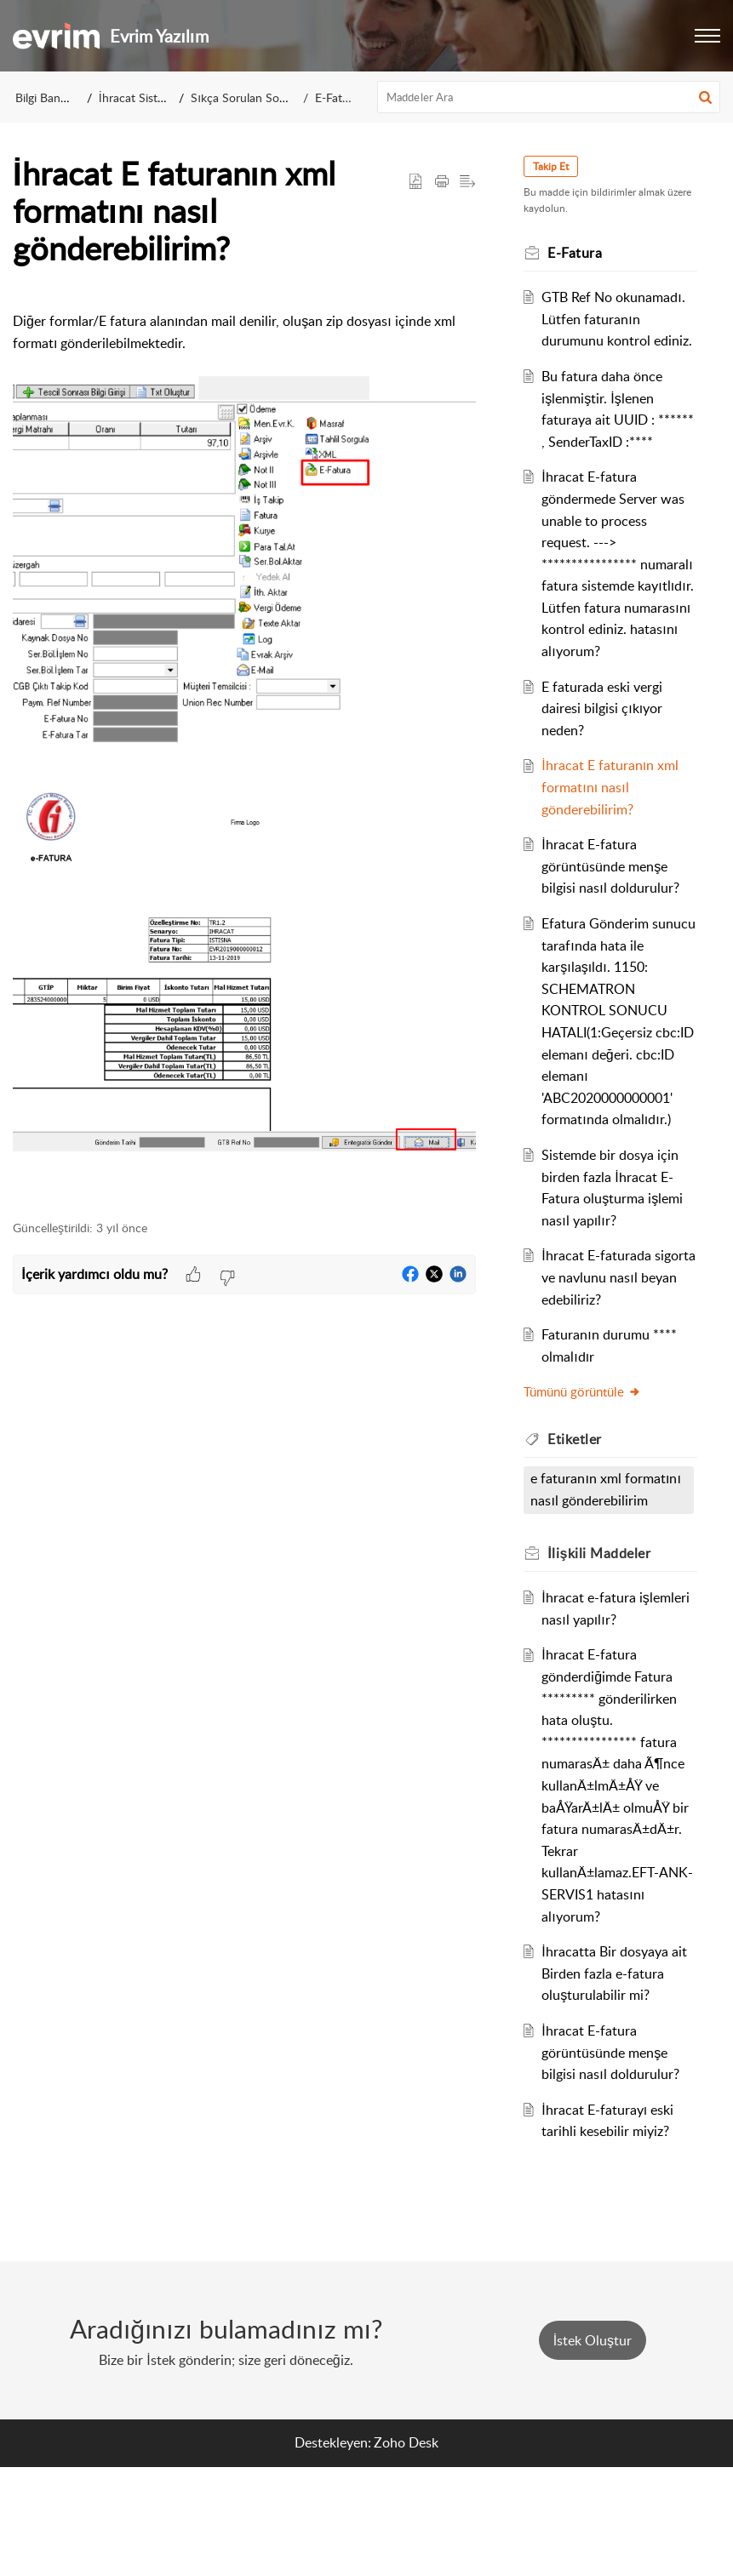 The image size is (733, 2576). Describe the element at coordinates (582, 1587) in the screenshot. I see `e faturanın xml formatını nasıl gönderebilirim` at that location.